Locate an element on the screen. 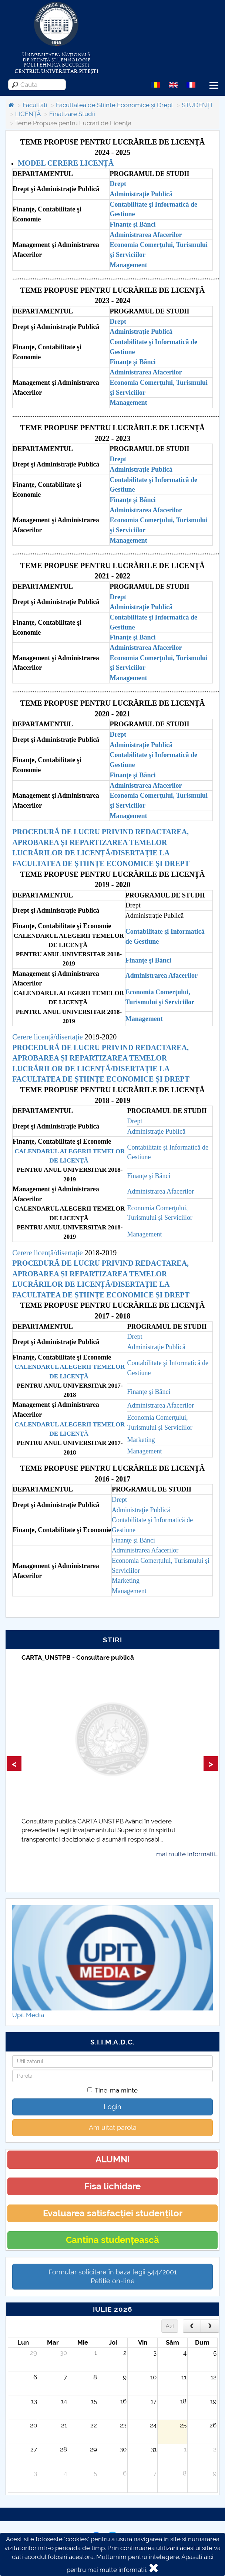 The width and height of the screenshot is (225, 2576). Login is located at coordinates (112, 2107).